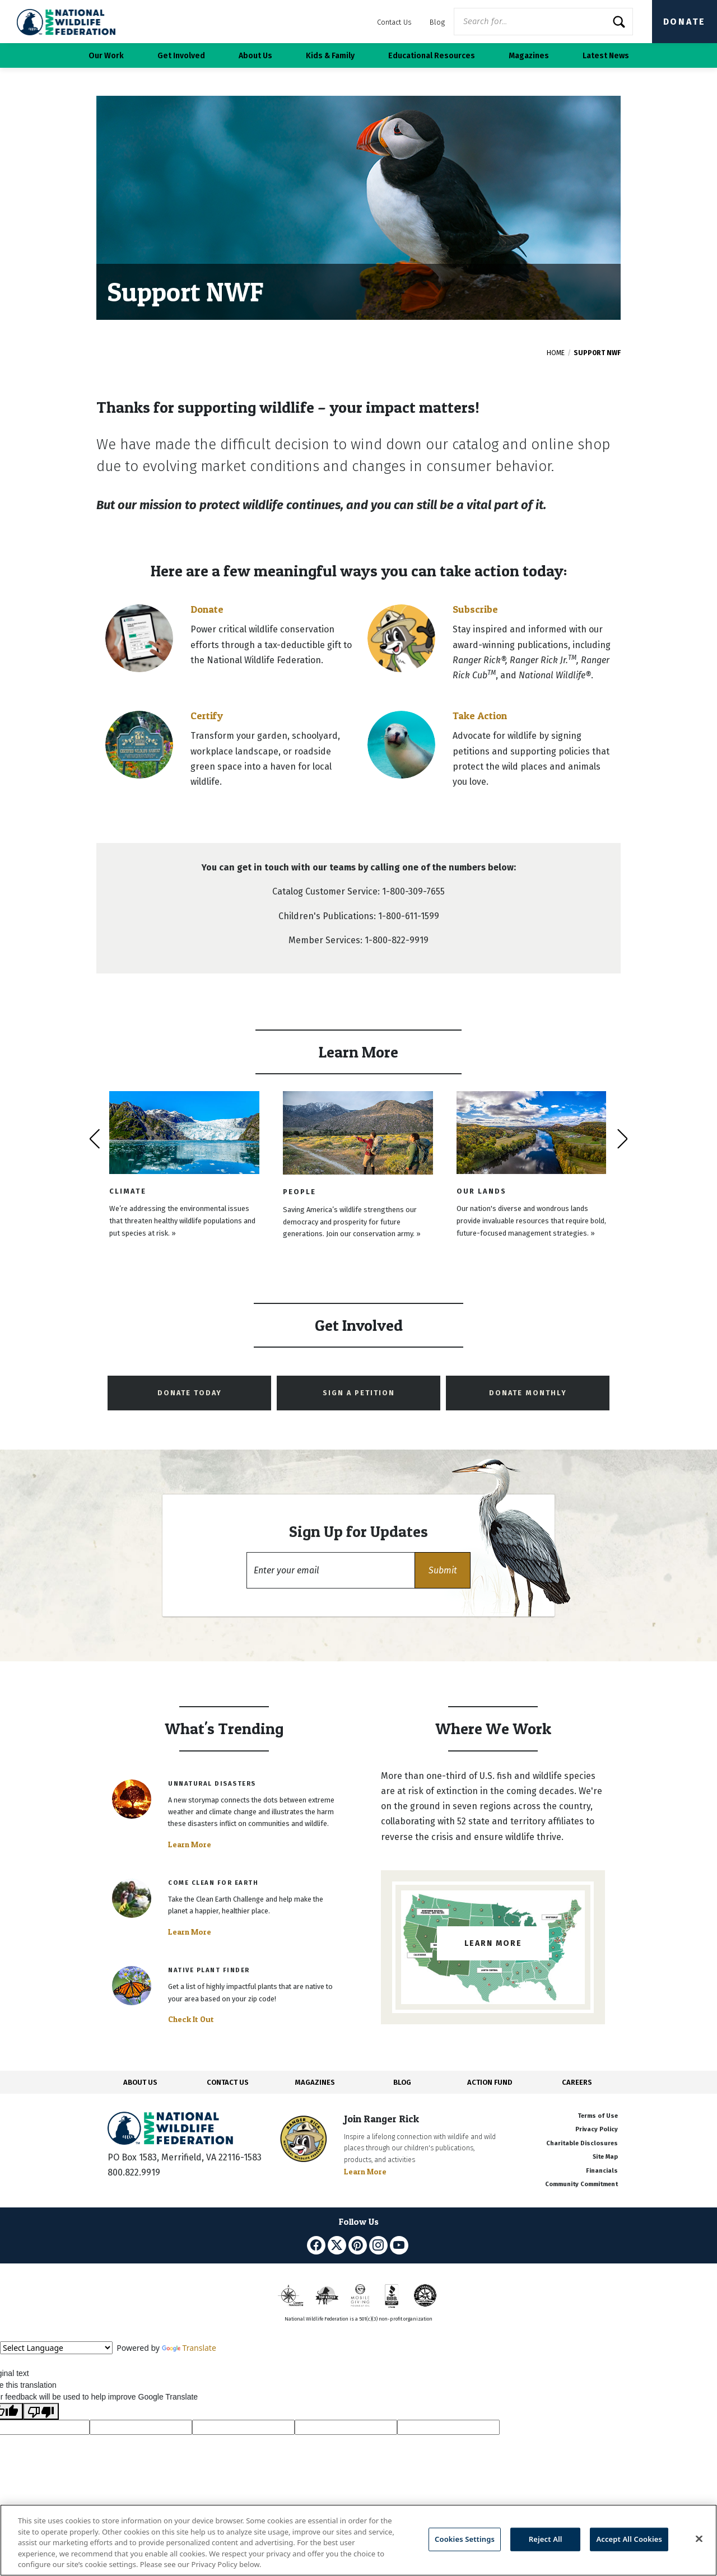  What do you see at coordinates (189, 2347) in the screenshot?
I see `Translate` at bounding box center [189, 2347].